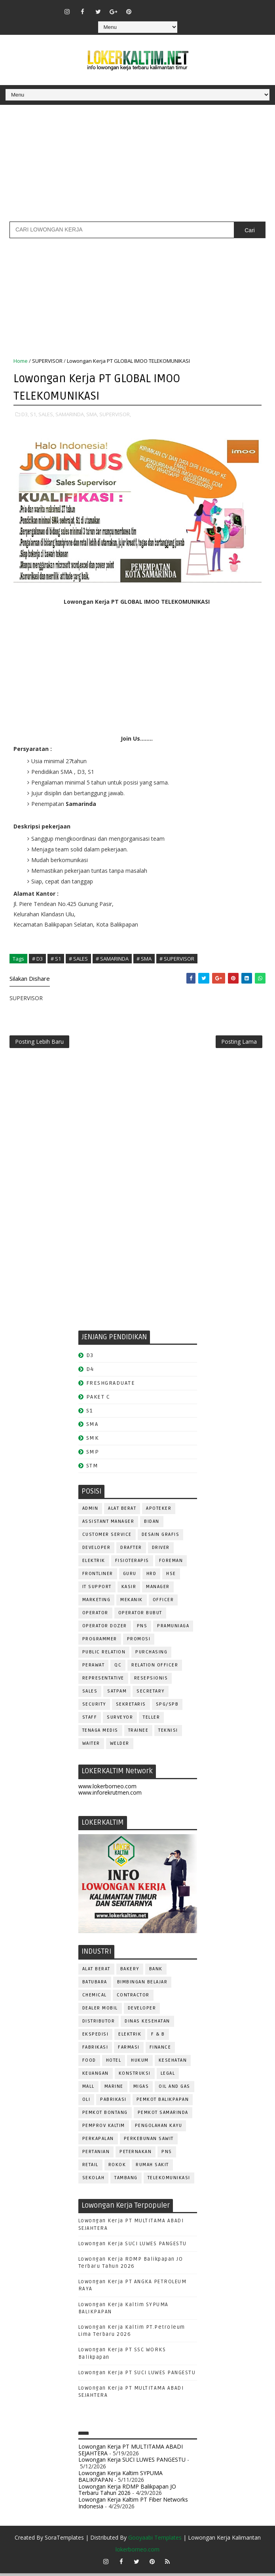 Image resolution: width=275 pixels, height=2576 pixels. Describe the element at coordinates (98, 1399) in the screenshot. I see `PAKET C` at that location.